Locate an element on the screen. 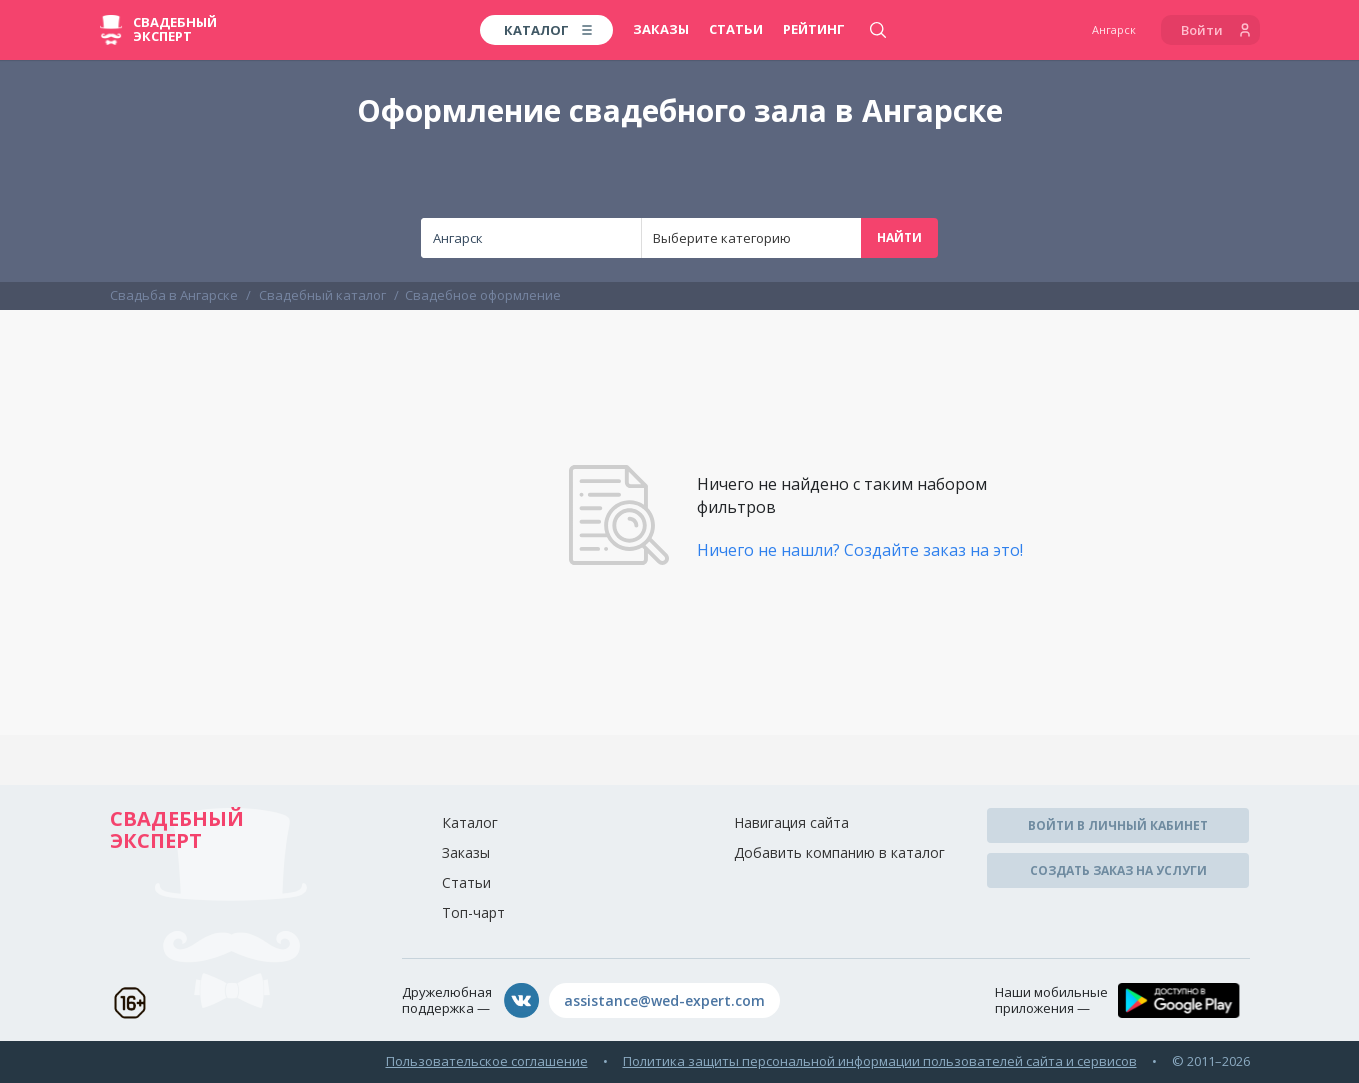  Добавить компанию в каталог is located at coordinates (839, 852).